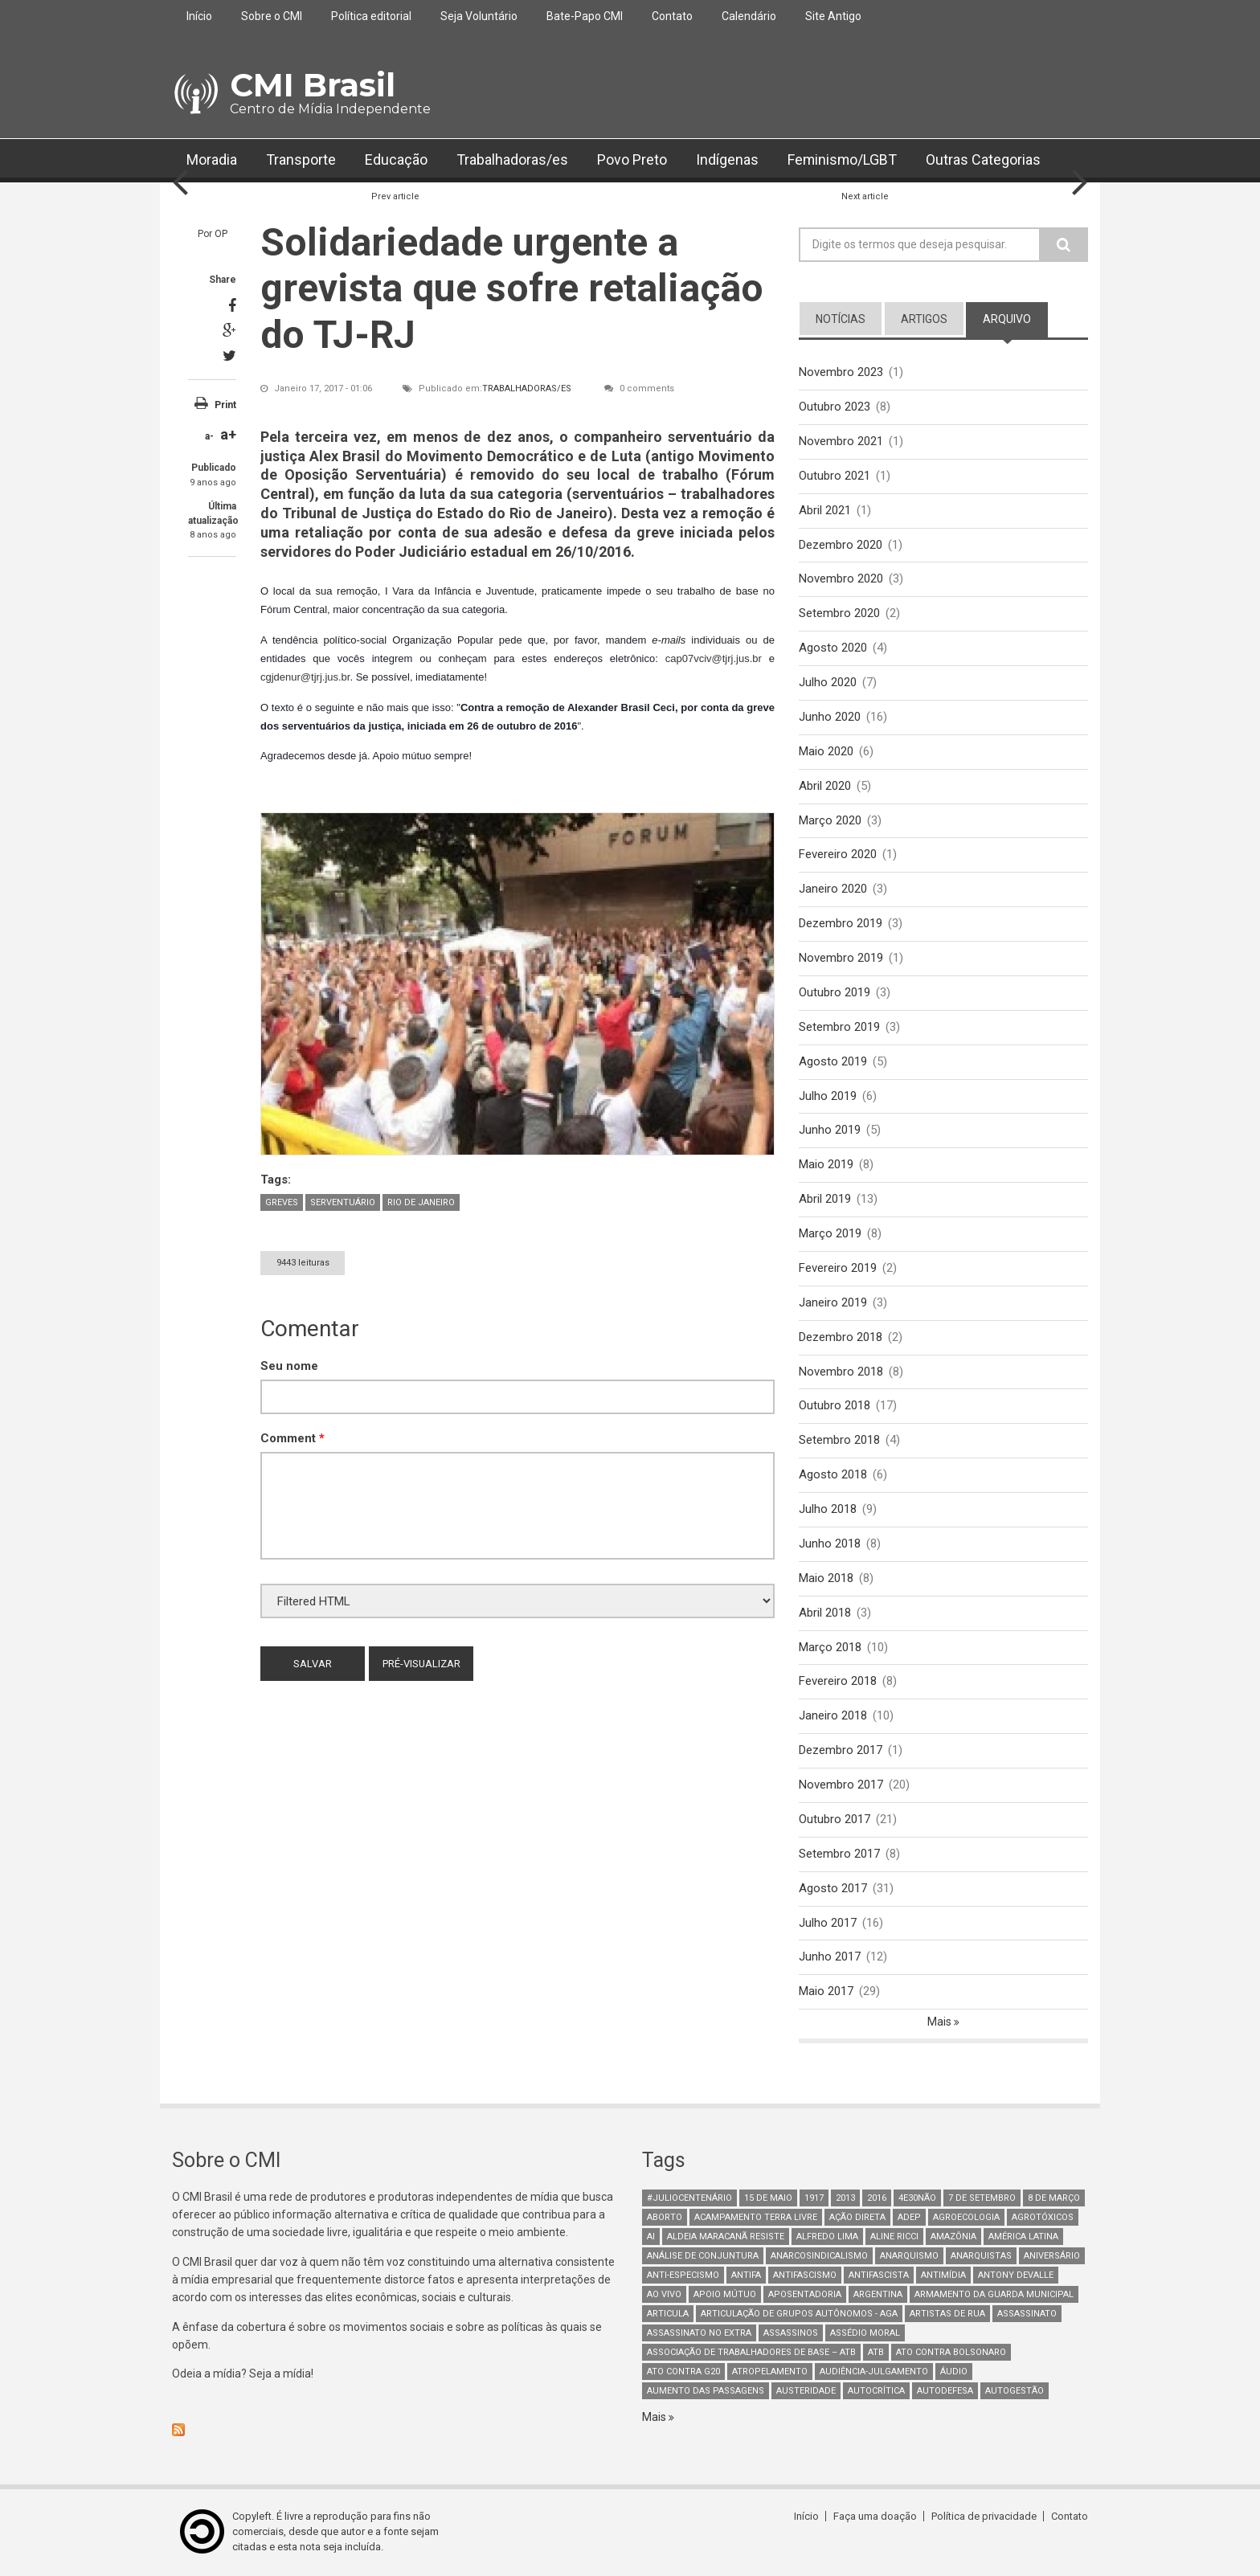 The image size is (1260, 2576). I want to click on Povo Preto, so click(632, 160).